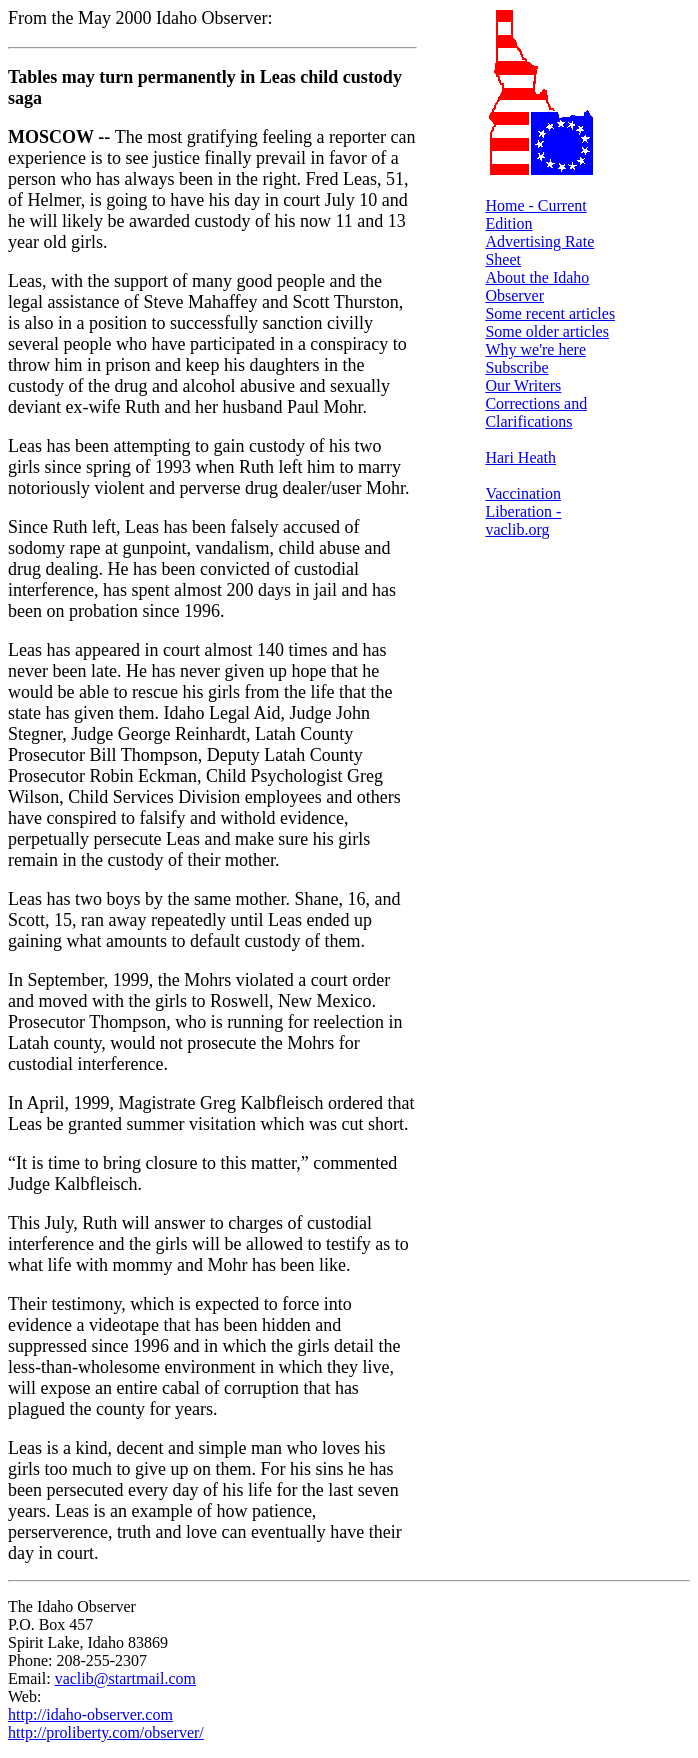 Image resolution: width=698 pixels, height=1758 pixels. I want to click on Subscribe, so click(516, 367).